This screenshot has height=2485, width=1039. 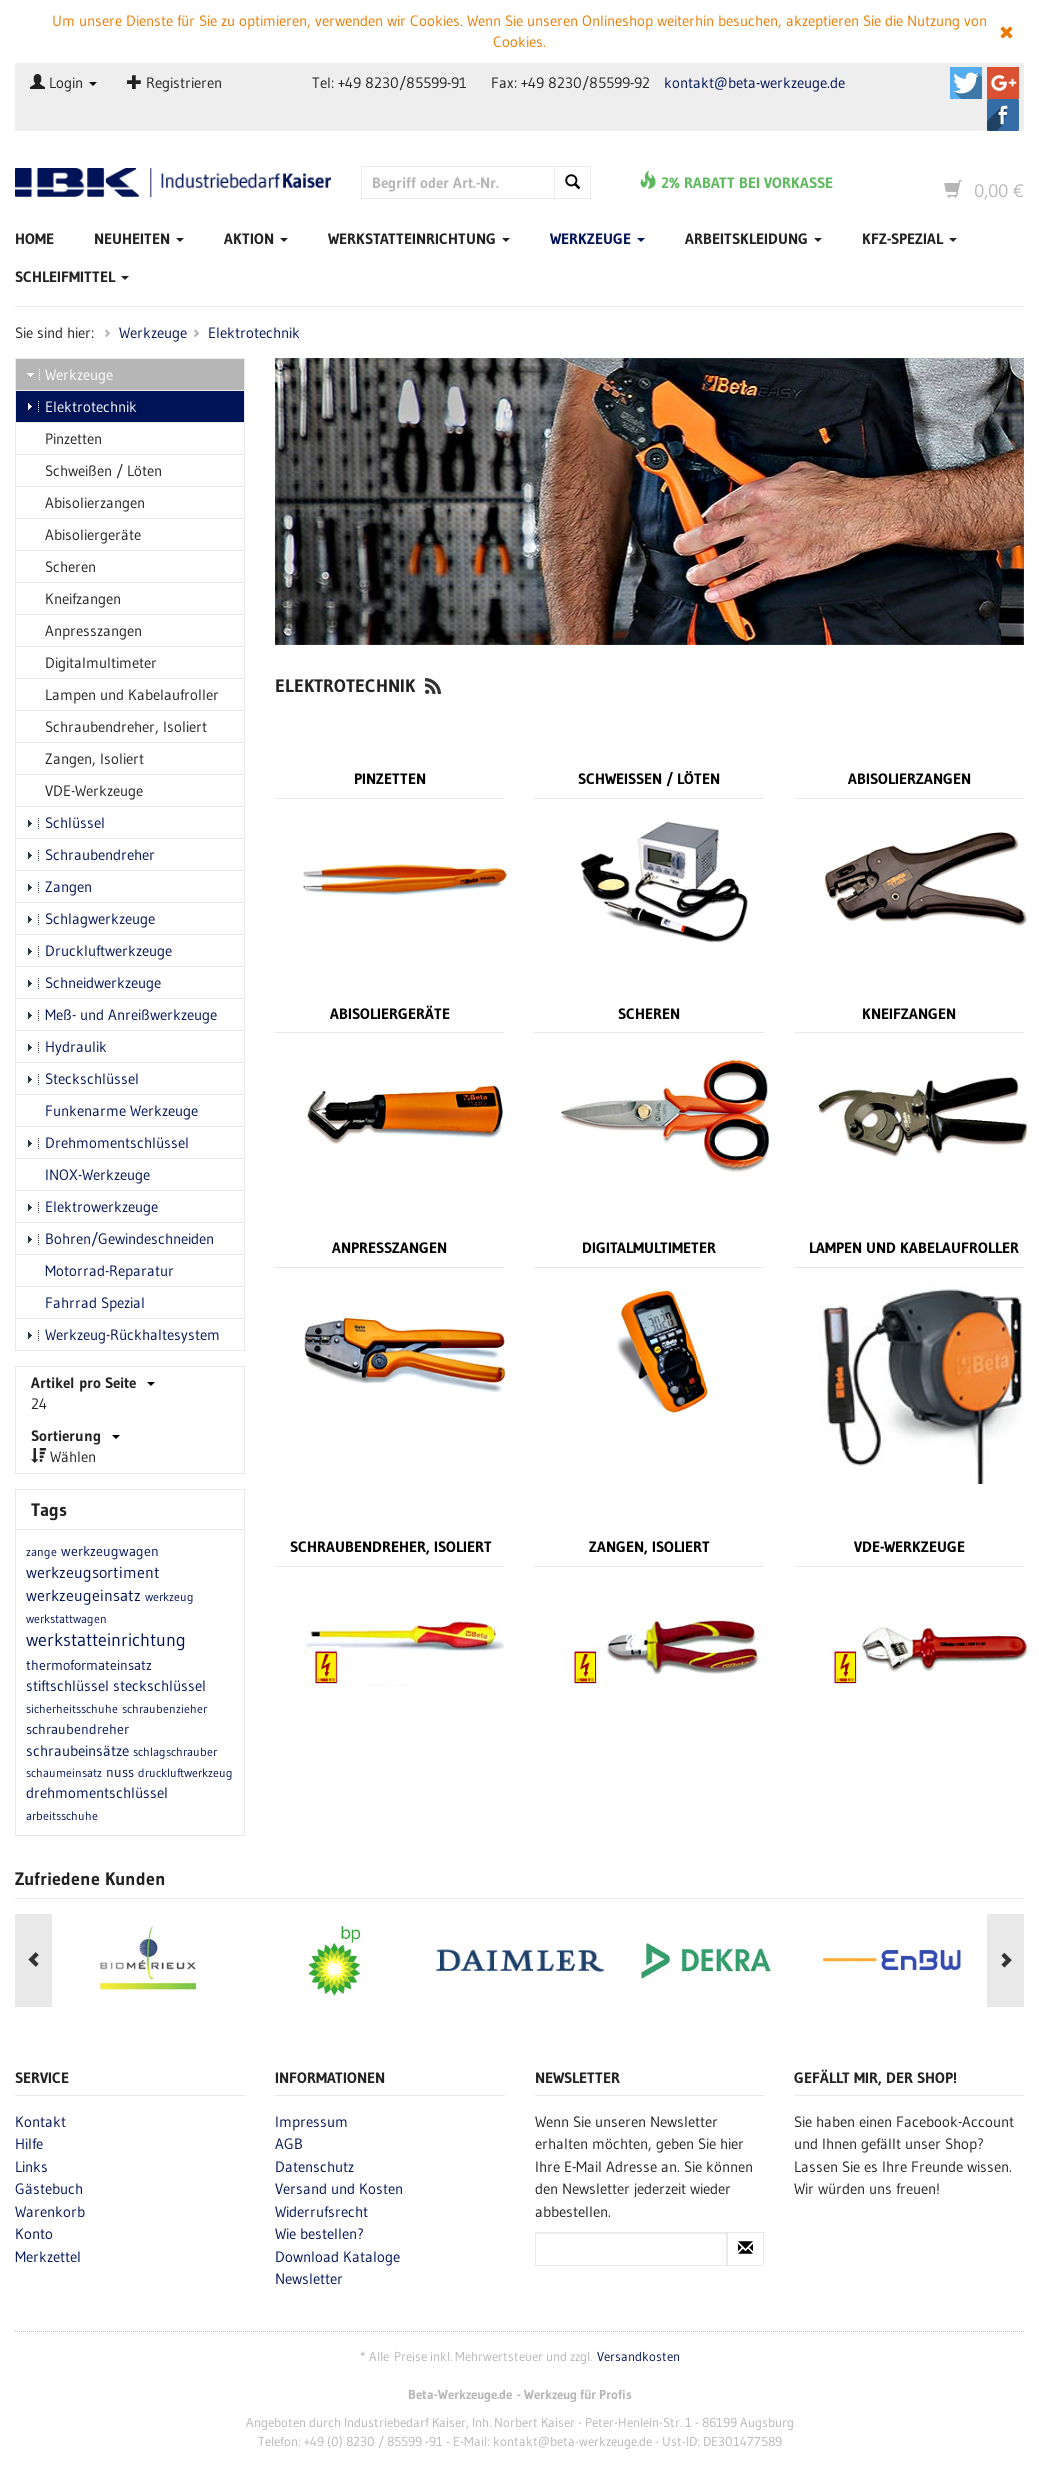 I want to click on Aktion, so click(x=256, y=238).